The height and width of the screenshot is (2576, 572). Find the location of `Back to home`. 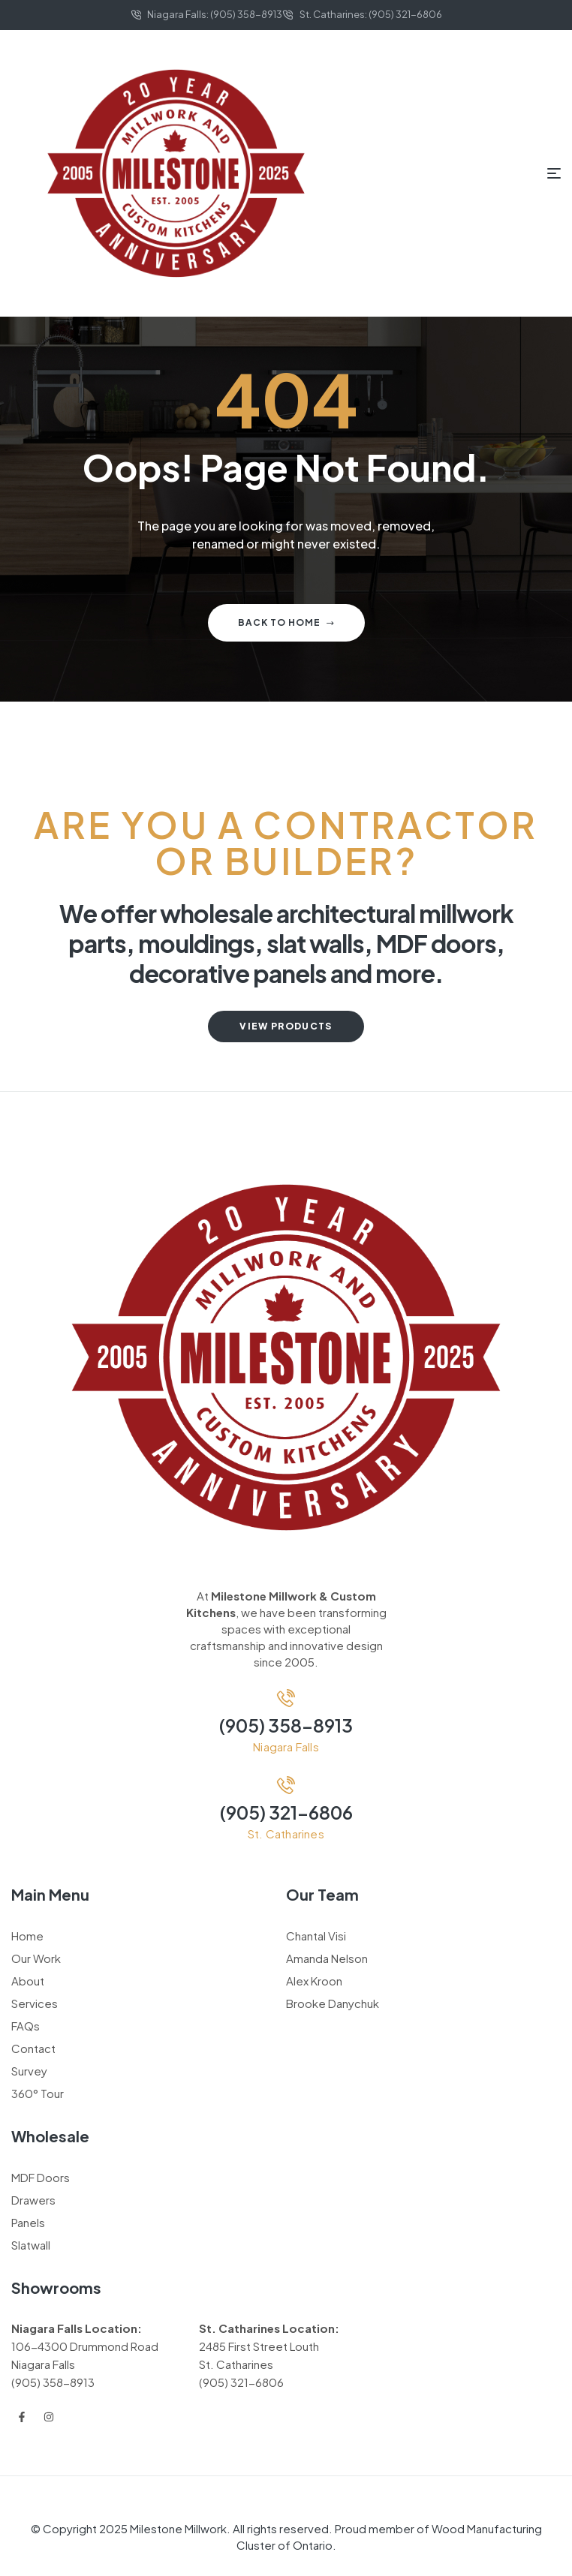

Back to home is located at coordinates (286, 622).